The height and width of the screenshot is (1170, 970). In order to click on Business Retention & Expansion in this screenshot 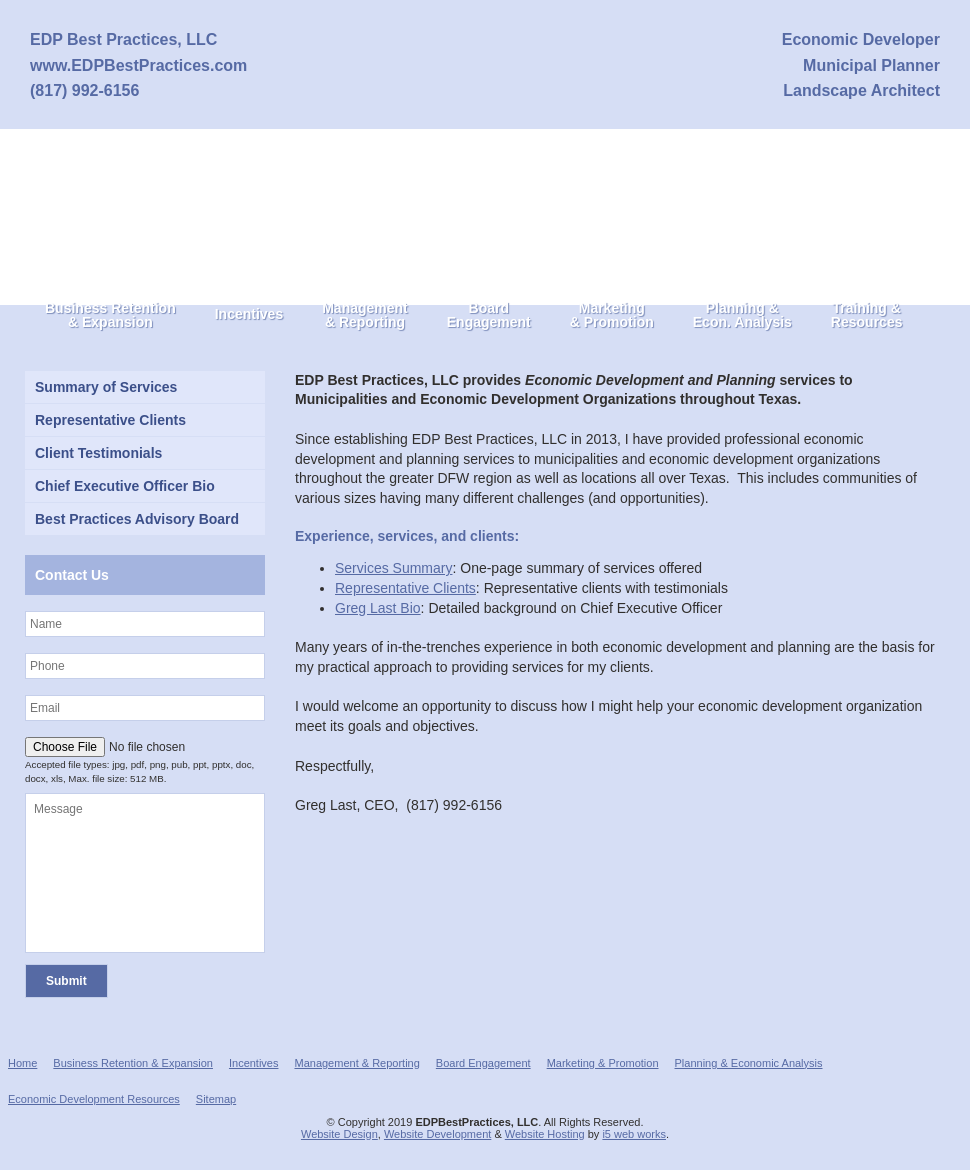, I will do `click(133, 1063)`.